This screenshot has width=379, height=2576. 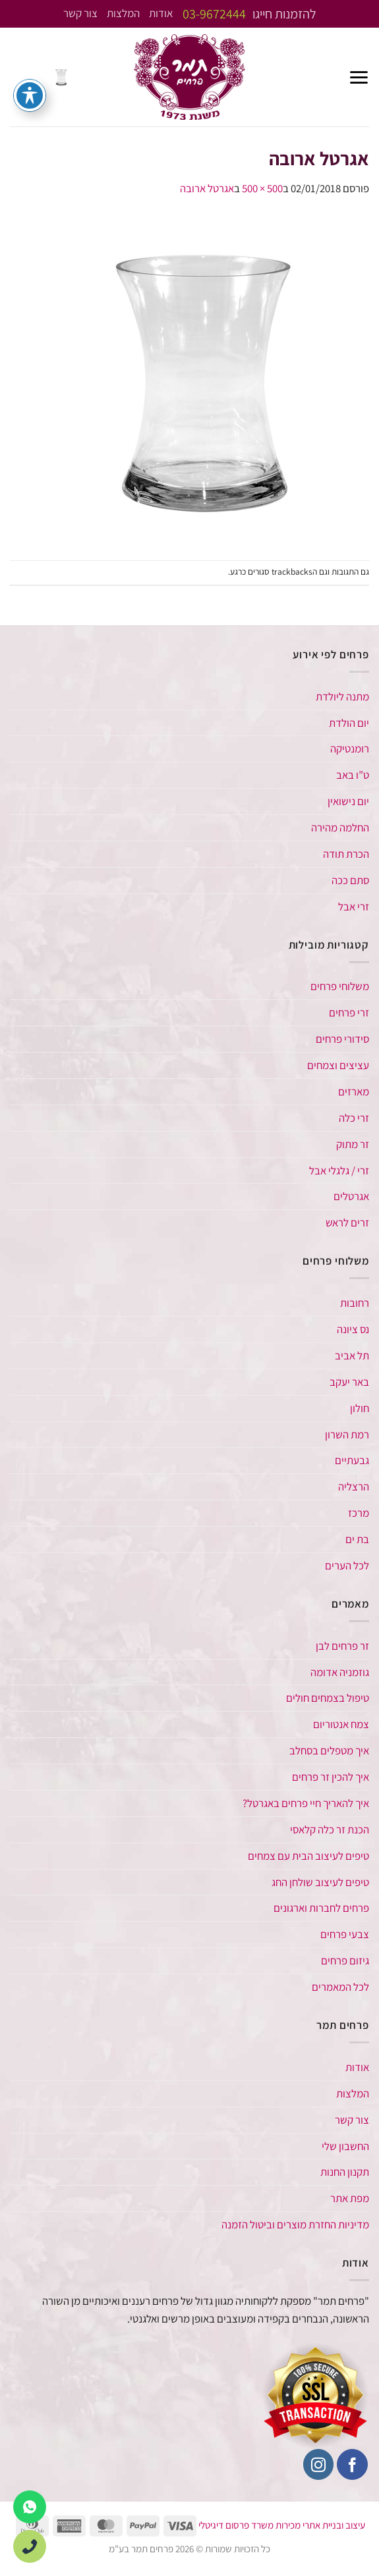 What do you see at coordinates (207, 188) in the screenshot?
I see `אגרטל ארובה` at bounding box center [207, 188].